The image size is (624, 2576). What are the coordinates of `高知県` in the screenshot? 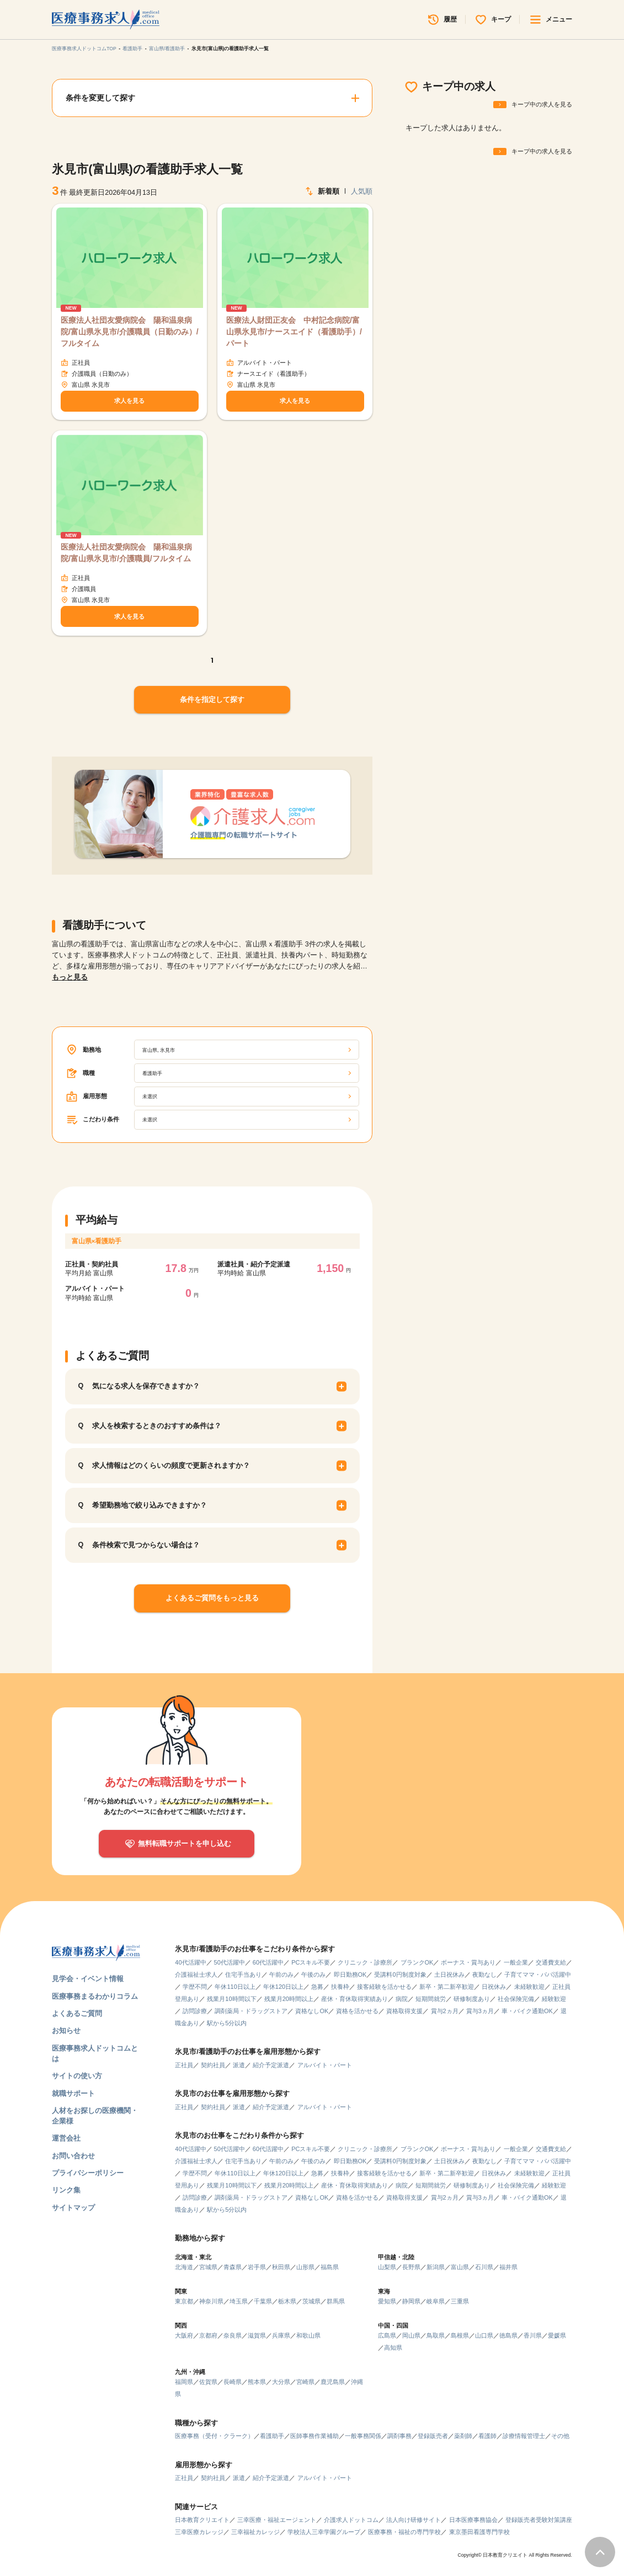 It's located at (393, 2347).